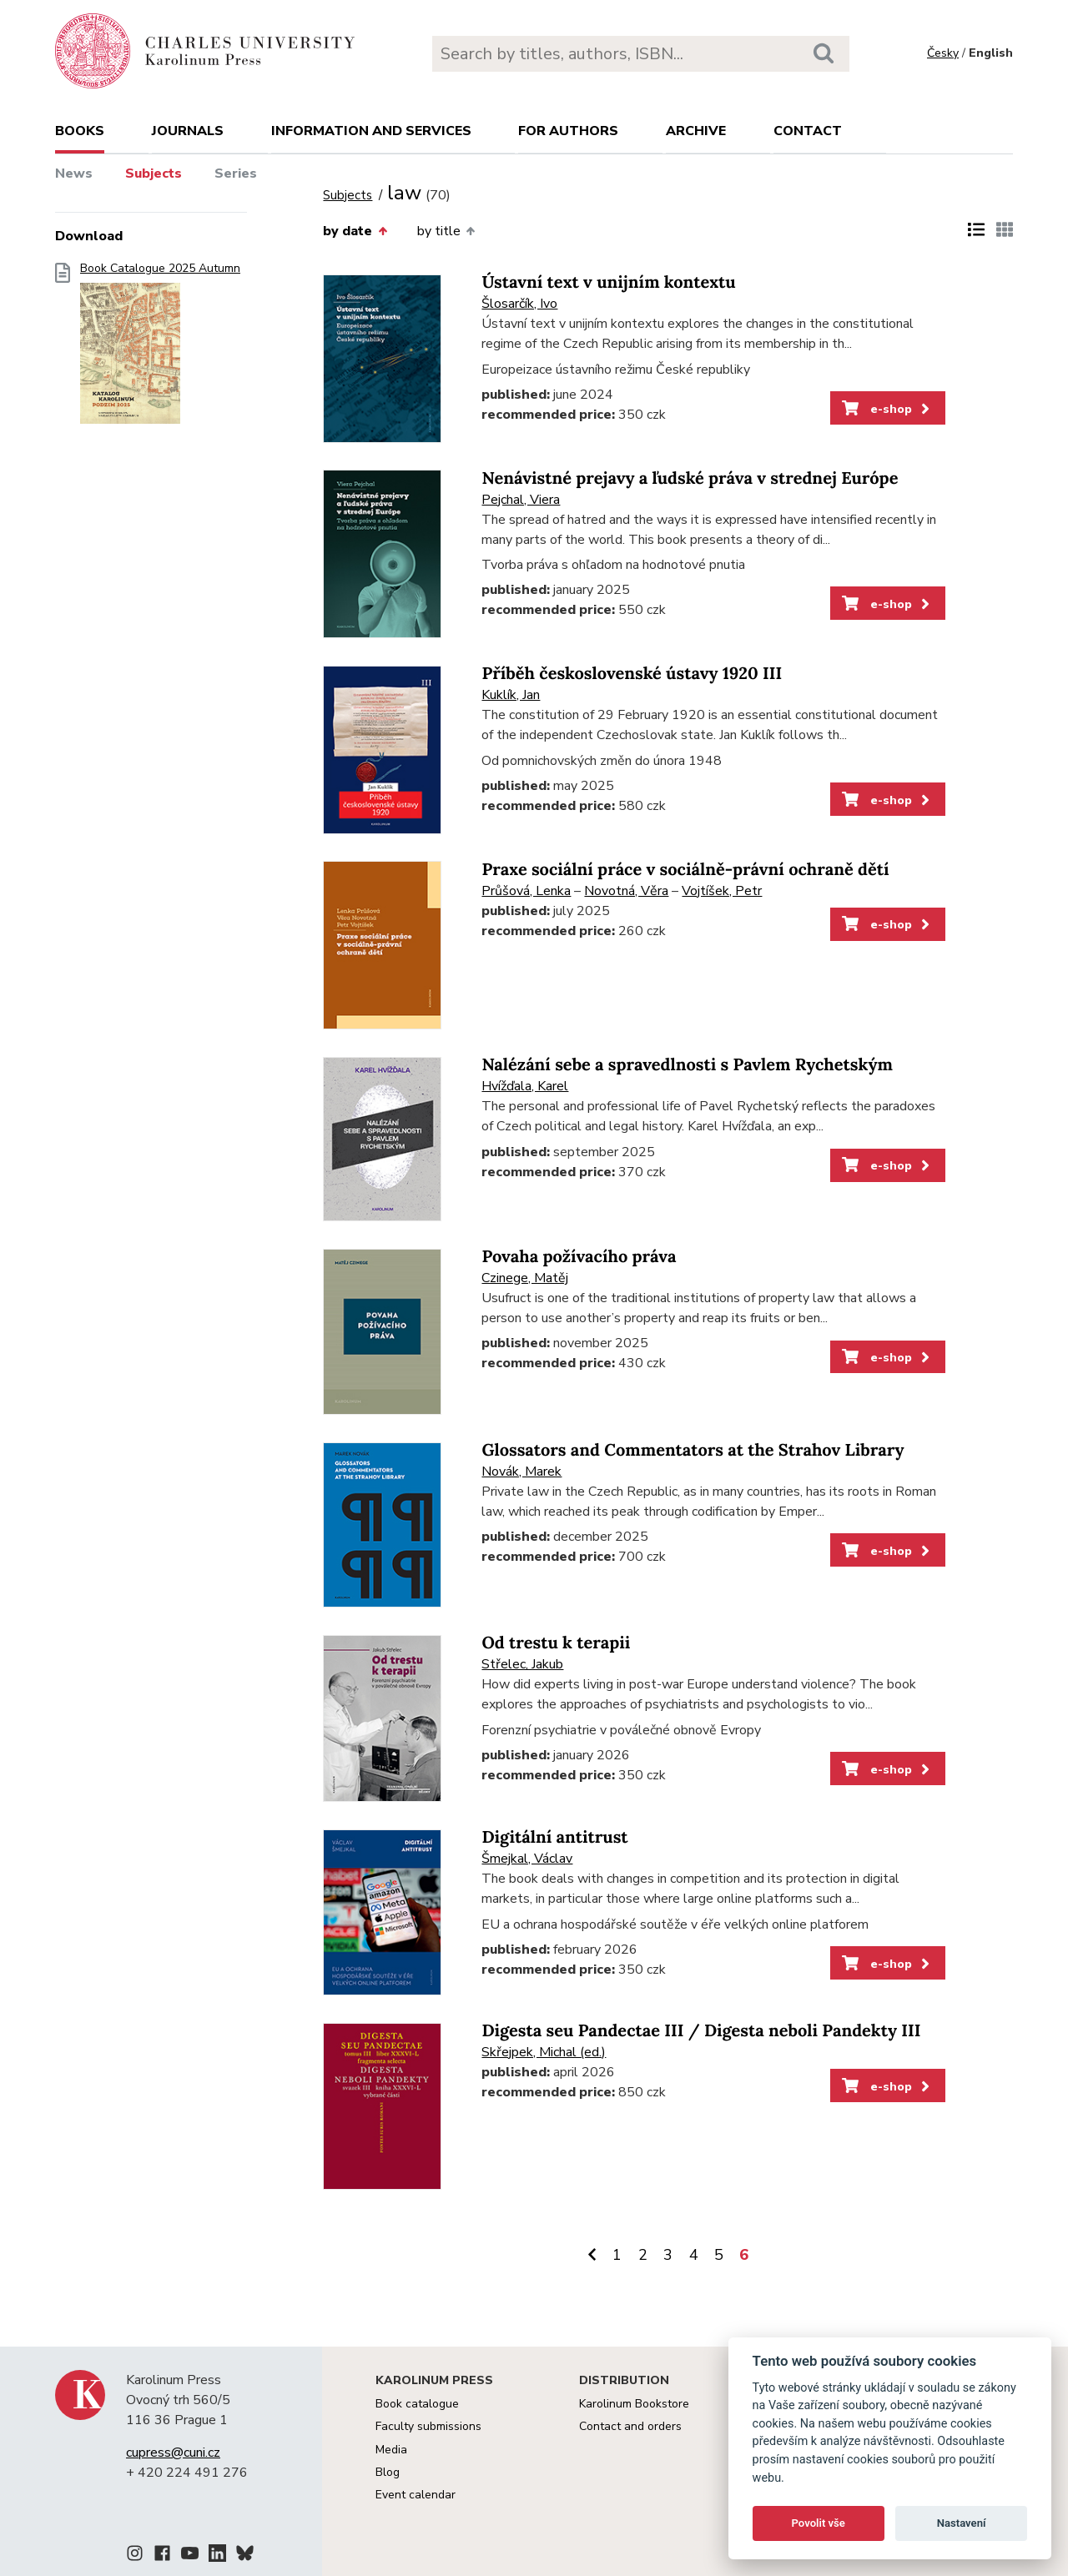 This screenshot has height=2576, width=1068. Describe the element at coordinates (961, 2523) in the screenshot. I see `Nastavení` at that location.